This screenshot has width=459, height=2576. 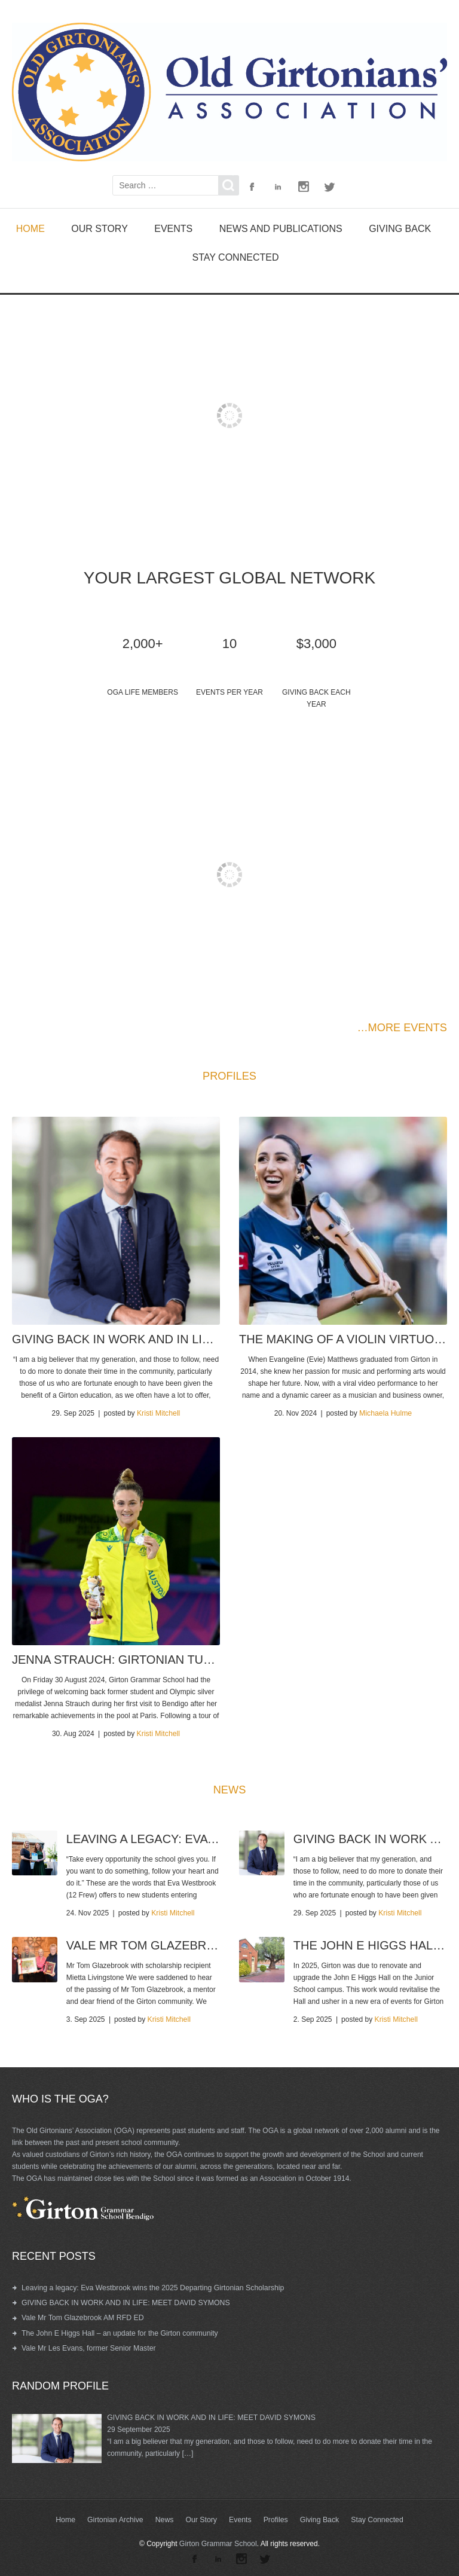 I want to click on Giving Back, so click(x=400, y=228).